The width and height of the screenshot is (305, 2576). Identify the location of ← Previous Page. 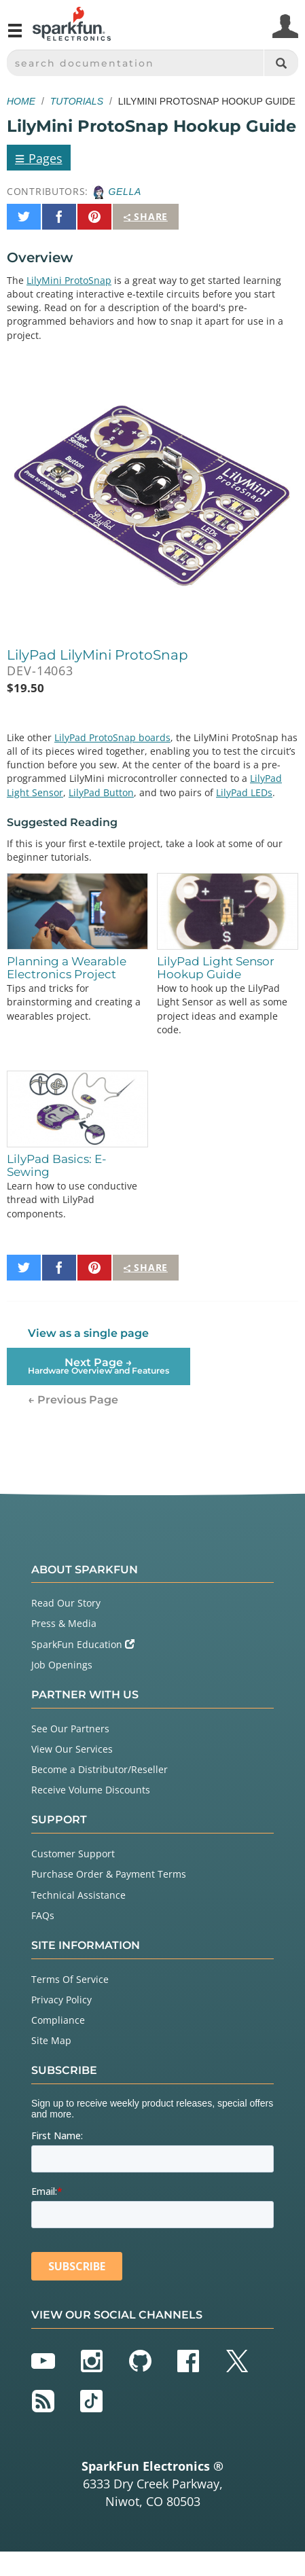
(73, 1399).